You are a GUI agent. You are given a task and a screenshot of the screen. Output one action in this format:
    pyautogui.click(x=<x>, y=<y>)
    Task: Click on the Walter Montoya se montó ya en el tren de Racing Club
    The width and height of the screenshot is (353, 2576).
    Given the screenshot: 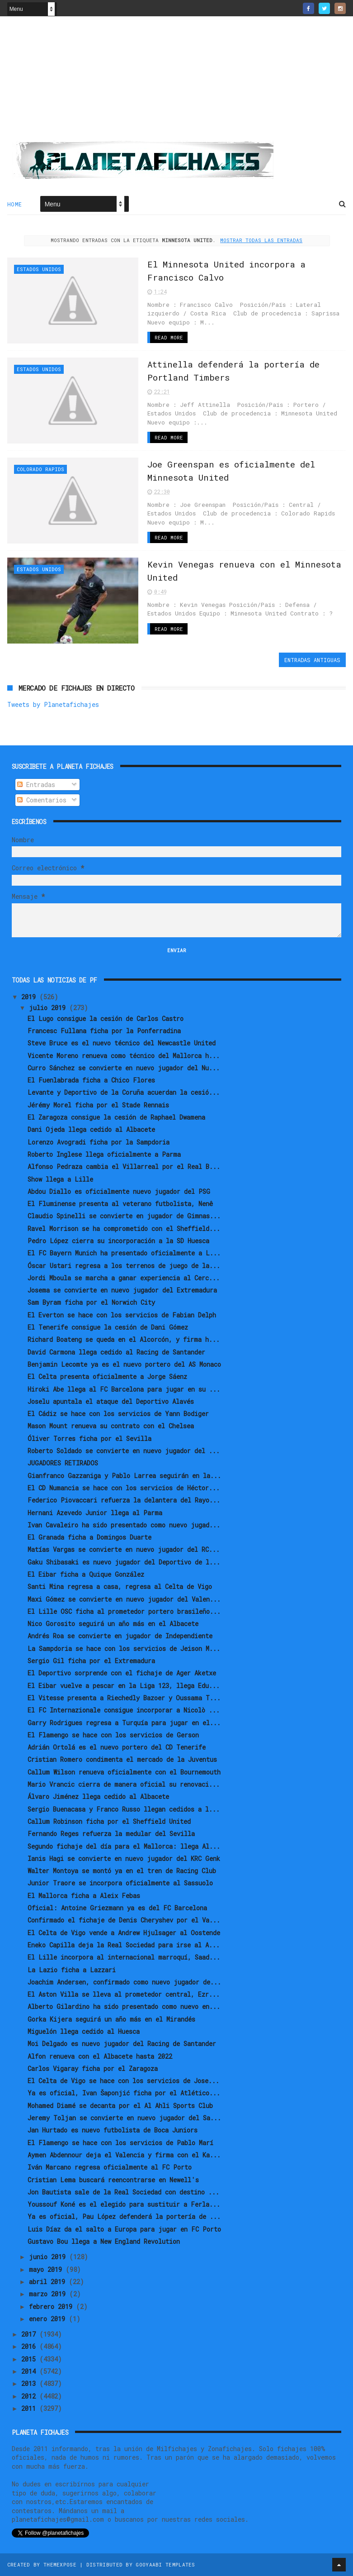 What is the action you would take?
    pyautogui.click(x=122, y=1870)
    